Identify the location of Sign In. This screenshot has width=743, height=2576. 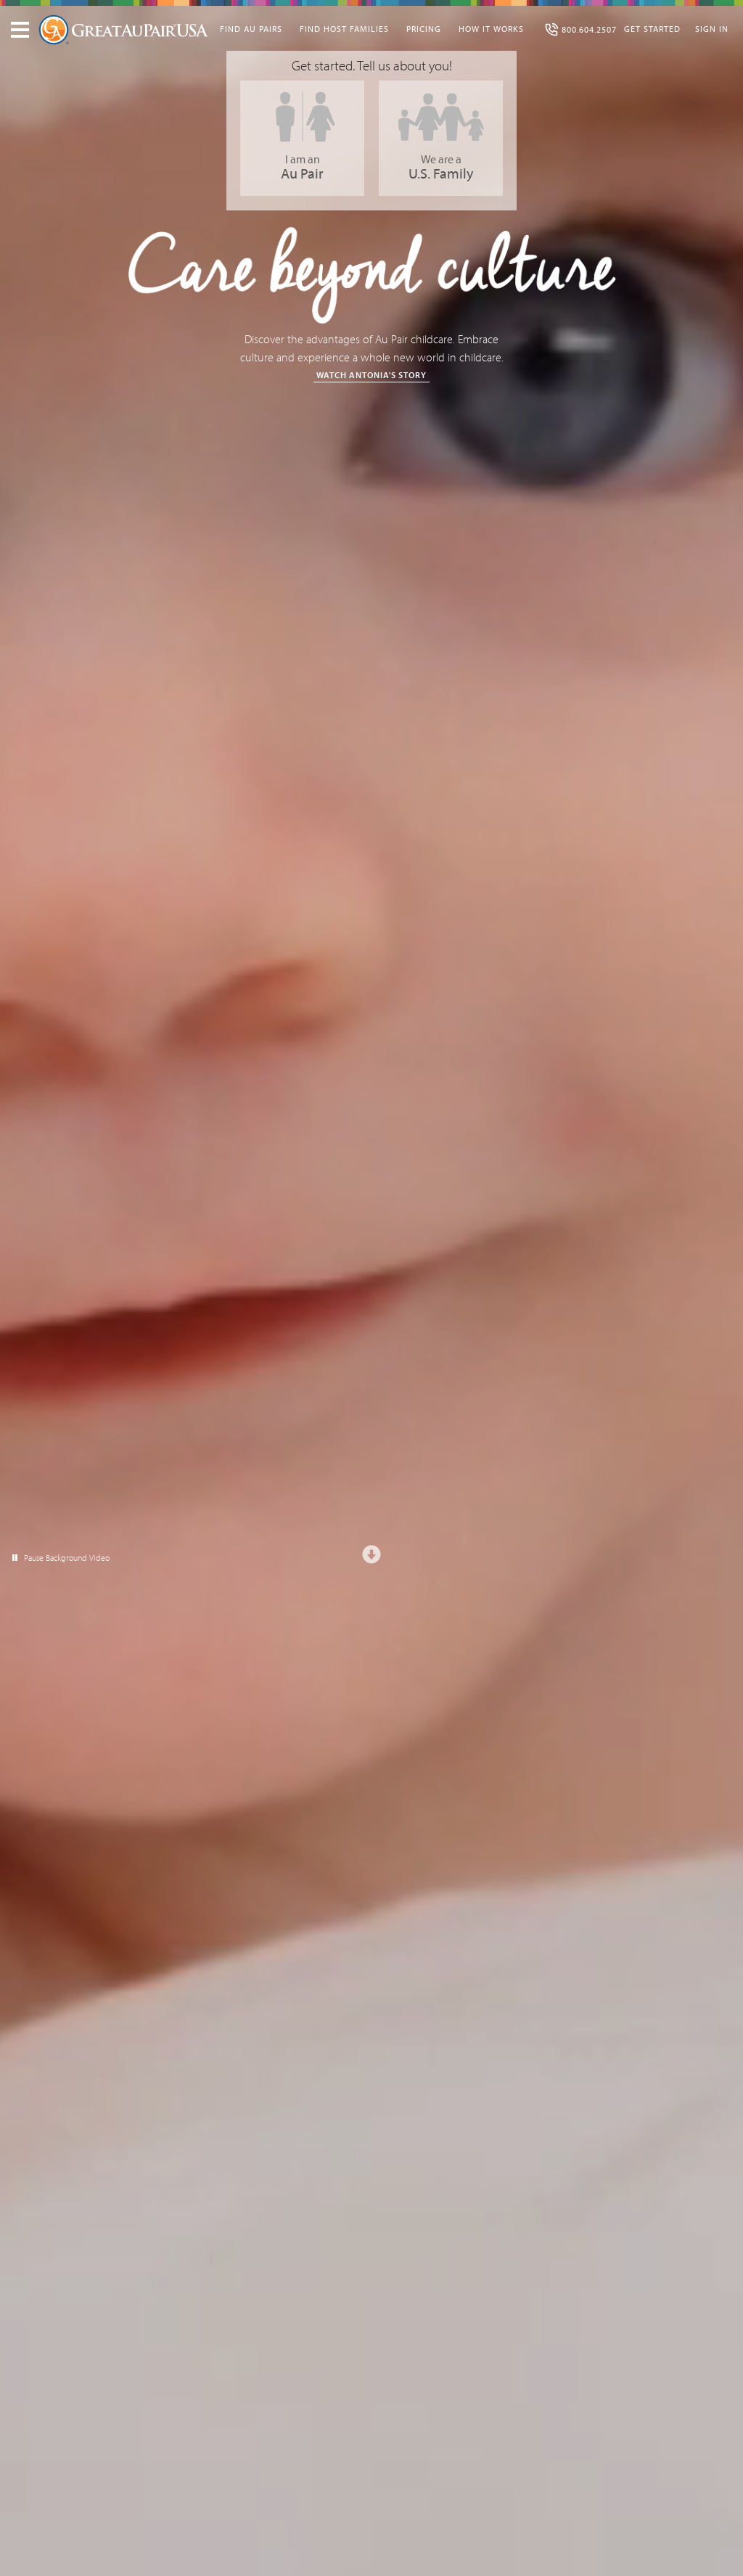
(711, 28).